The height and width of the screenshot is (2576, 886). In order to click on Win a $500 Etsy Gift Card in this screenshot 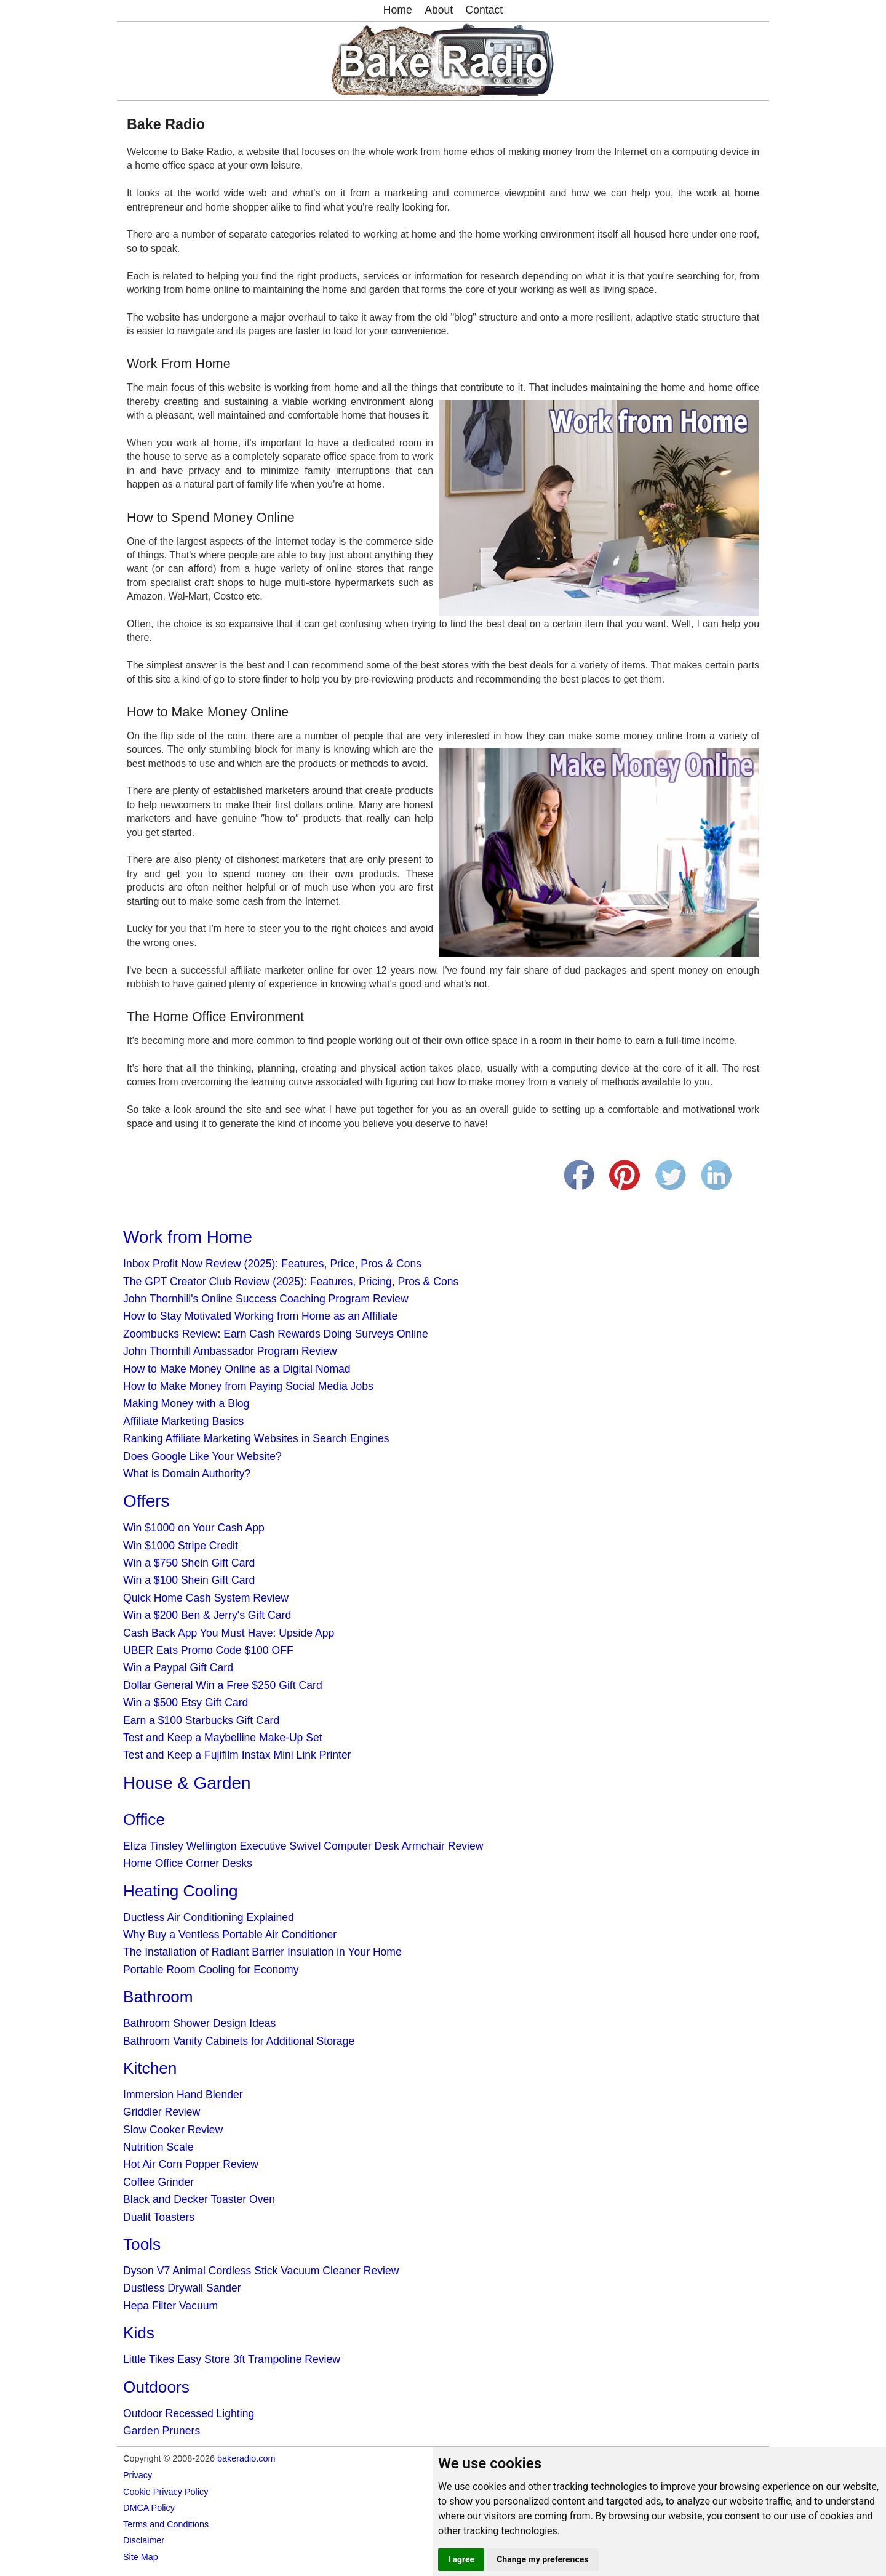, I will do `click(185, 1702)`.